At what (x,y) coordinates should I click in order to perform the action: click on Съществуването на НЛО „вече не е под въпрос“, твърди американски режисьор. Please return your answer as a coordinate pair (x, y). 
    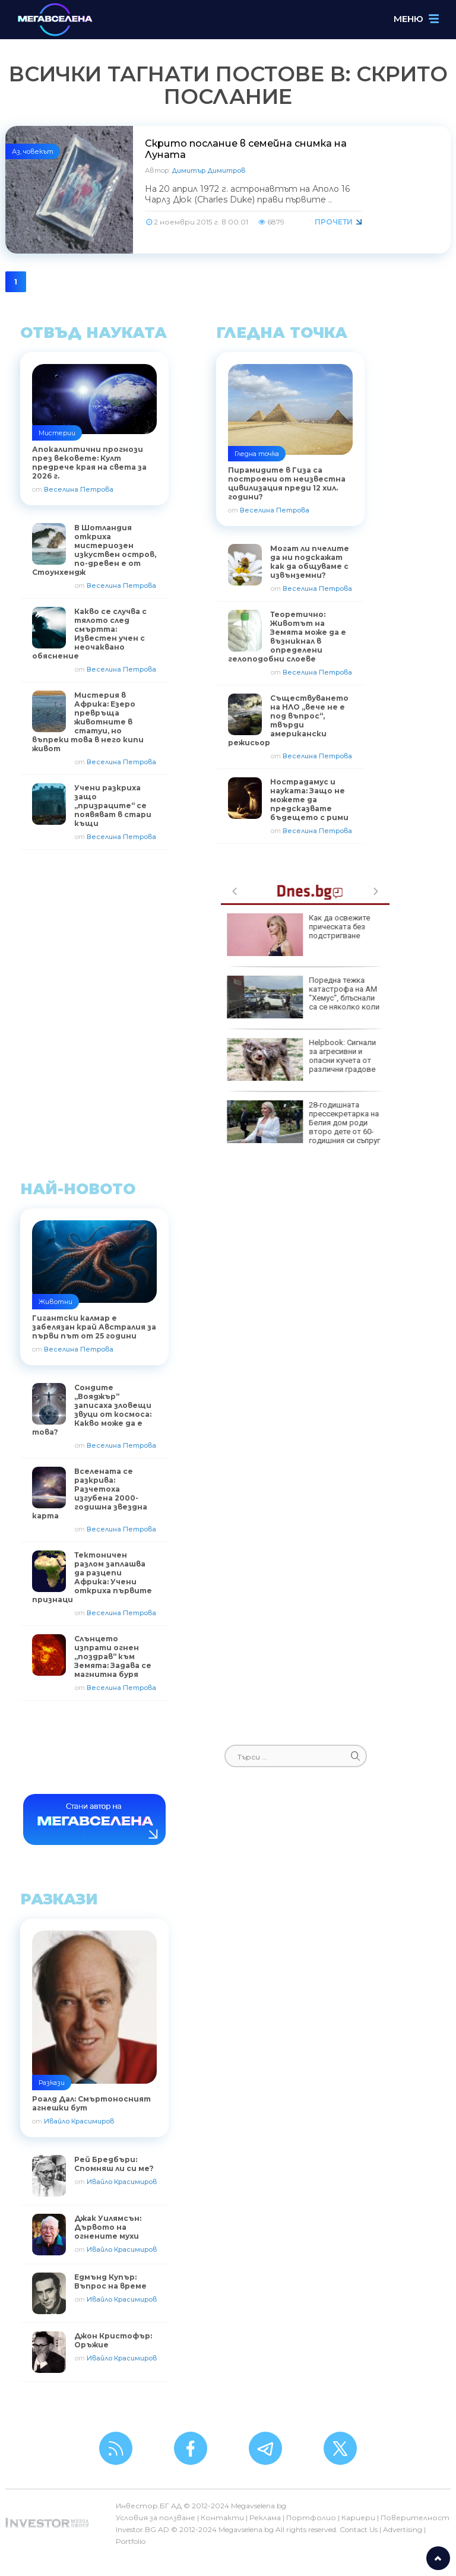
    Looking at the image, I should click on (288, 720).